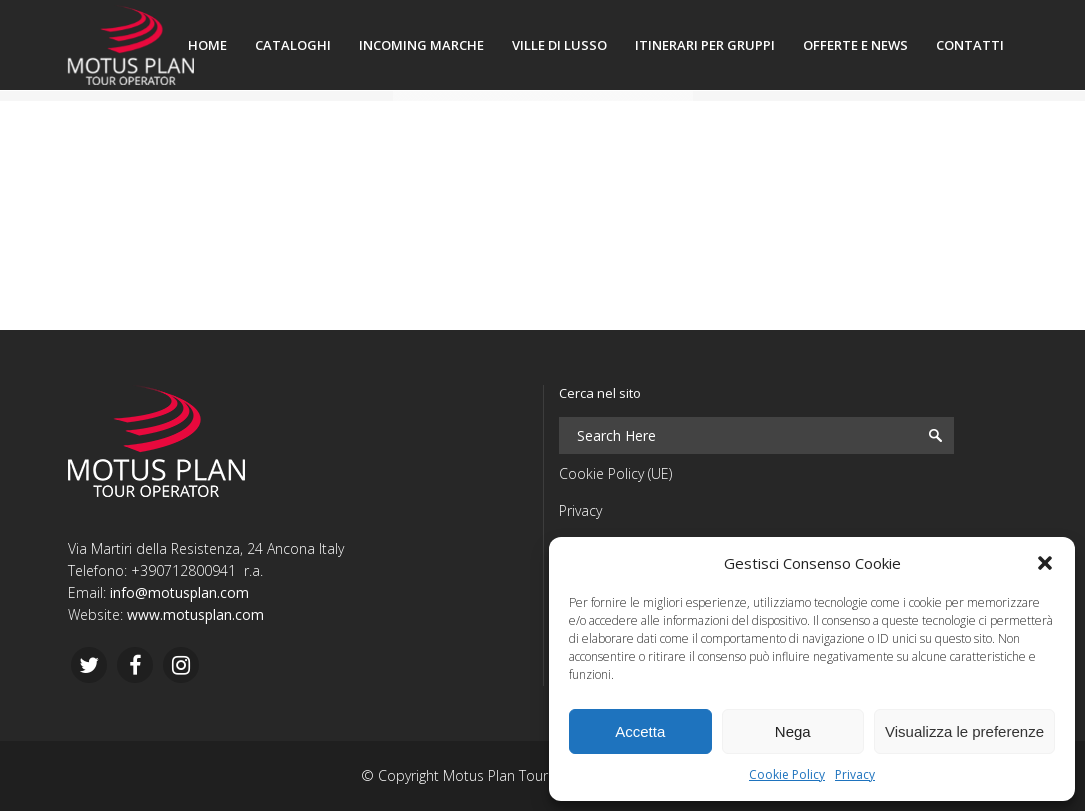 This screenshot has height=811, width=1085. Describe the element at coordinates (1045, 563) in the screenshot. I see `[button]` at that location.